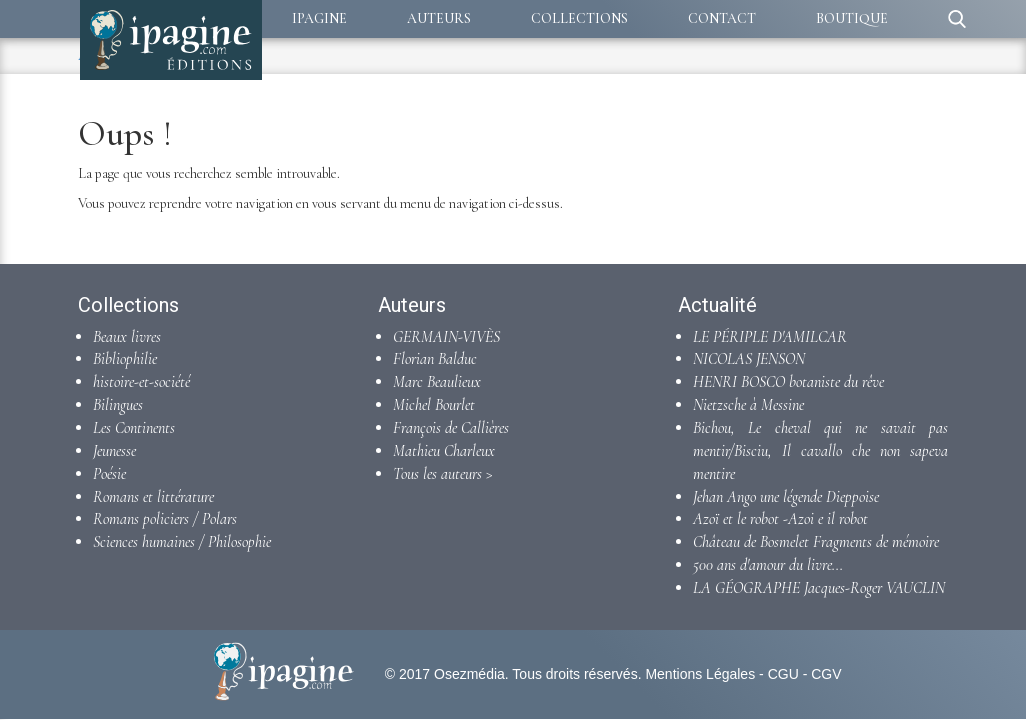 The image size is (1026, 720). Describe the element at coordinates (826, 674) in the screenshot. I see `CGV` at that location.